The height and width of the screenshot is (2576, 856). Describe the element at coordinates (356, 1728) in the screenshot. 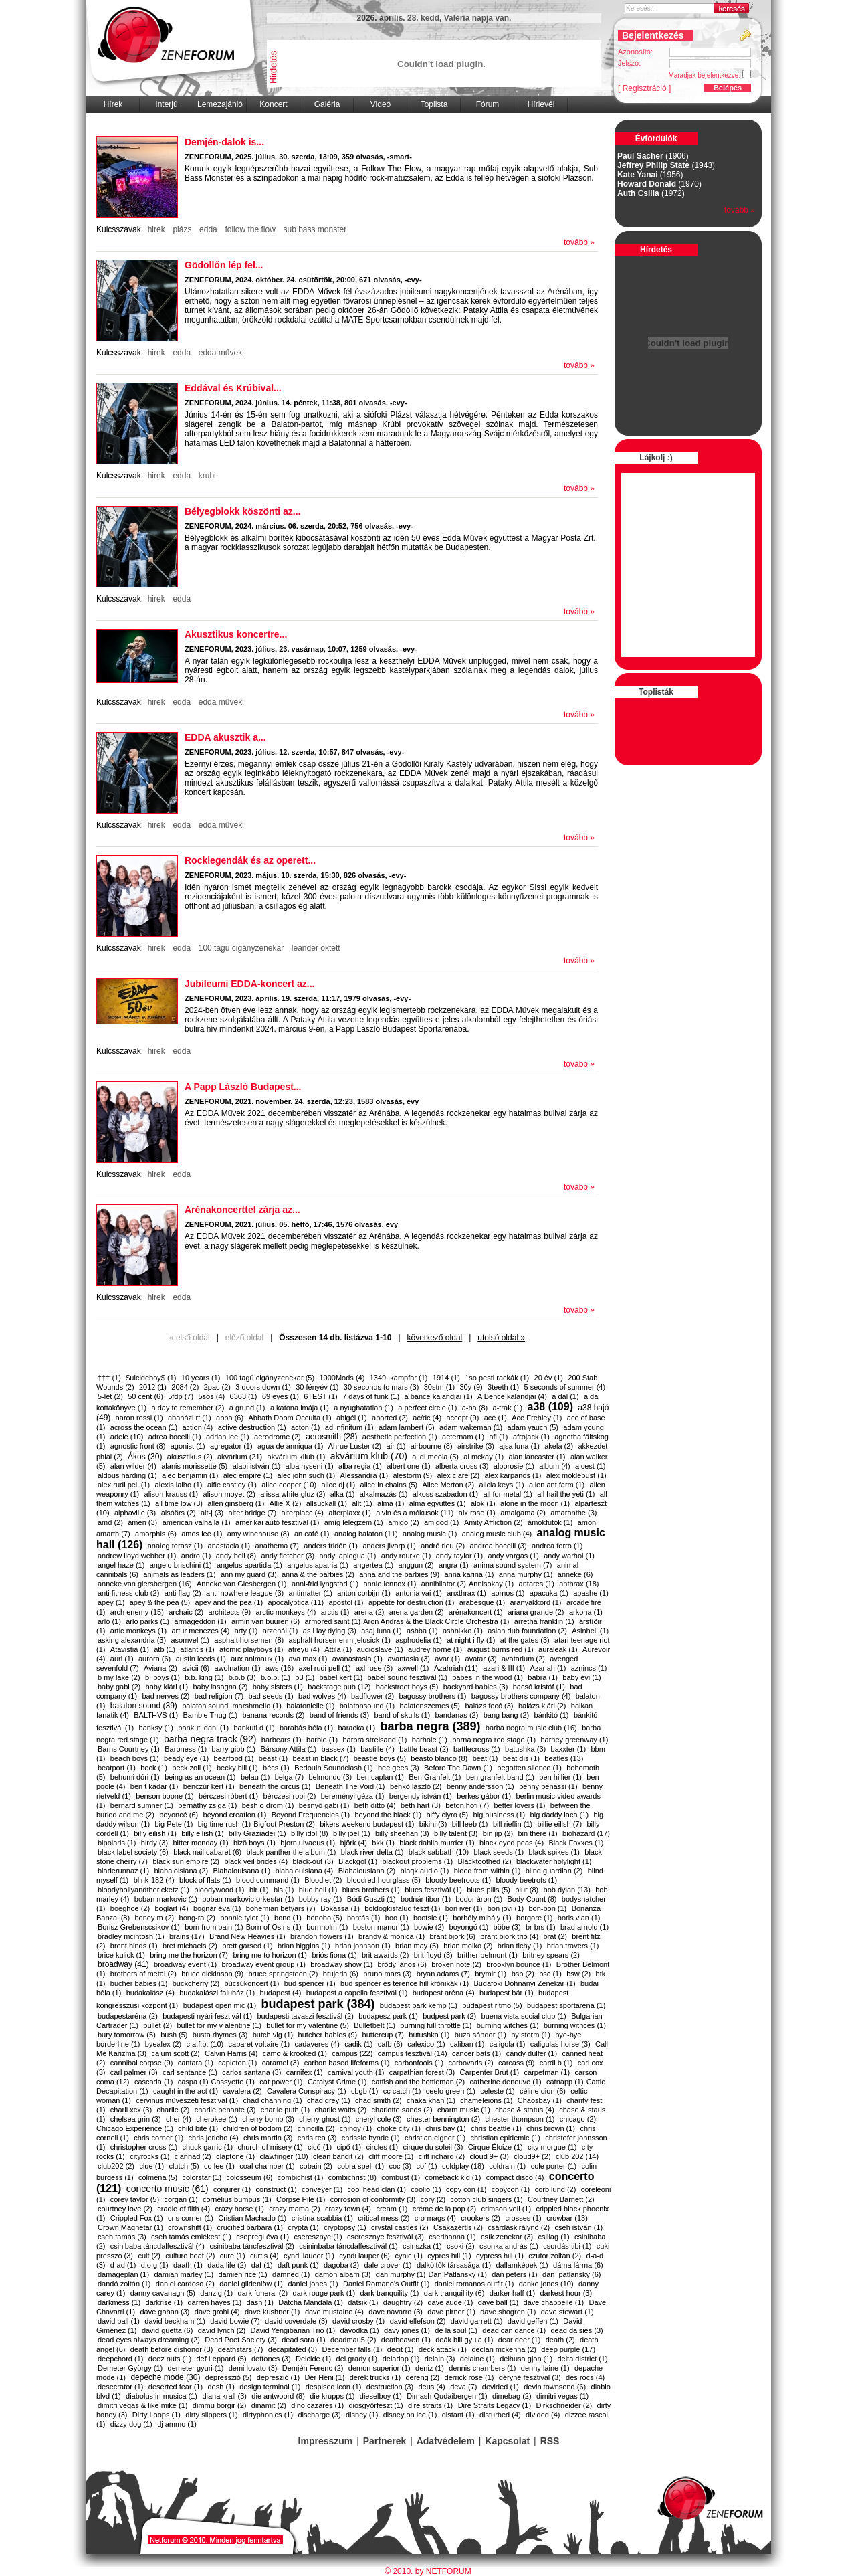

I see `baracka (1)` at that location.